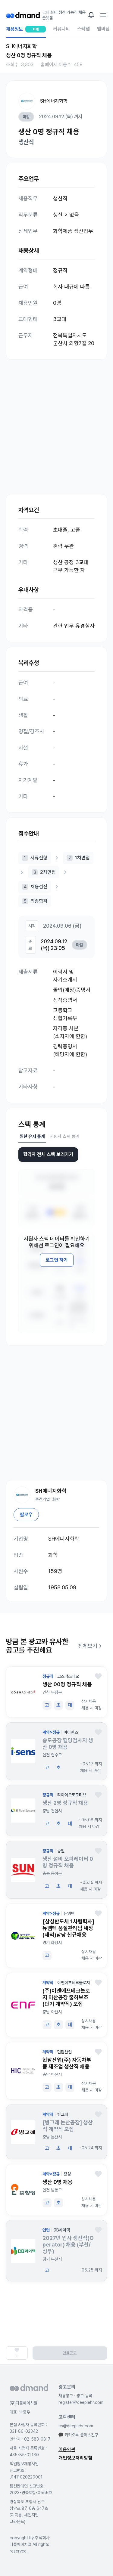  What do you see at coordinates (75, 2425) in the screenshot?
I see `cs@deeplehr.com` at bounding box center [75, 2425].